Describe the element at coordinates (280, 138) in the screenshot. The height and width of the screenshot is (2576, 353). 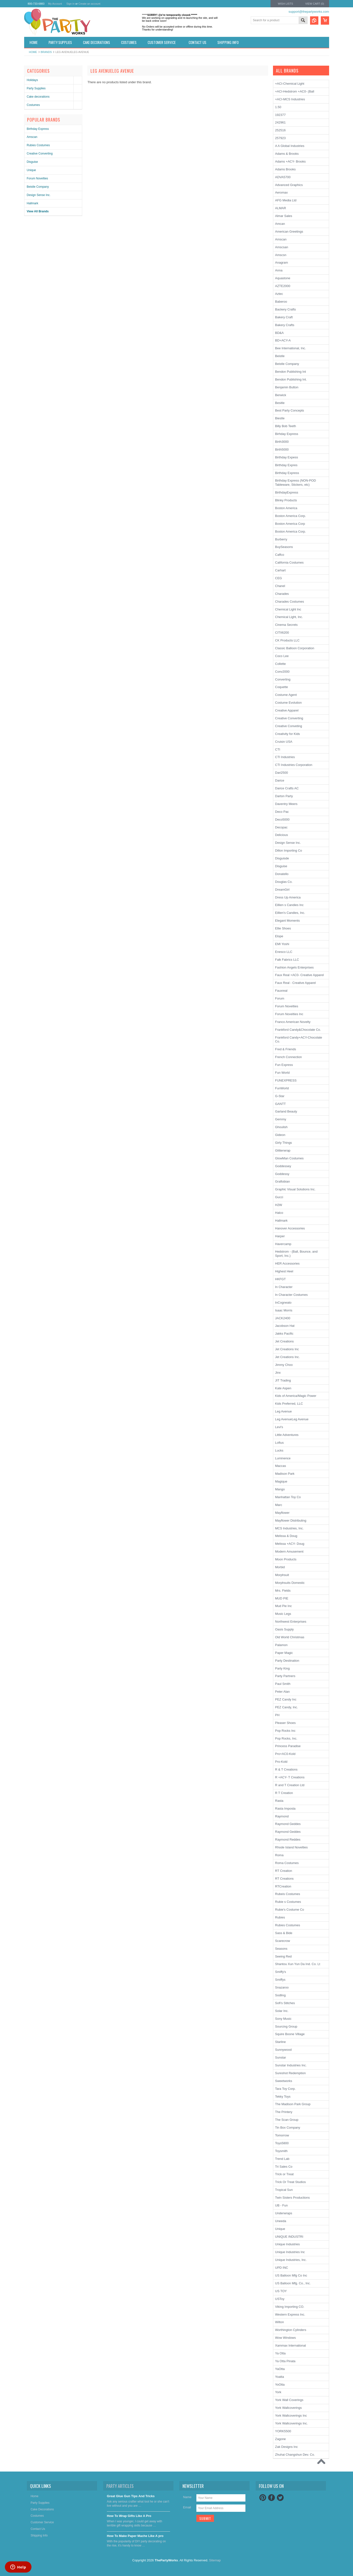
I see `257923` at that location.